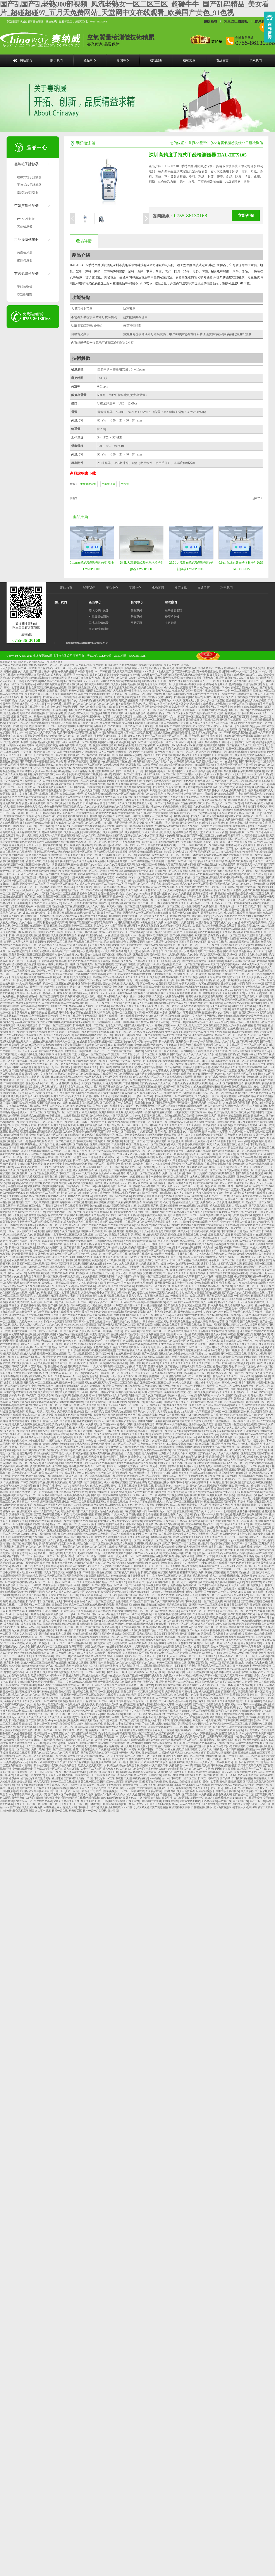  What do you see at coordinates (144, 1463) in the screenshot?
I see `9i看片成人免费看片` at bounding box center [144, 1463].